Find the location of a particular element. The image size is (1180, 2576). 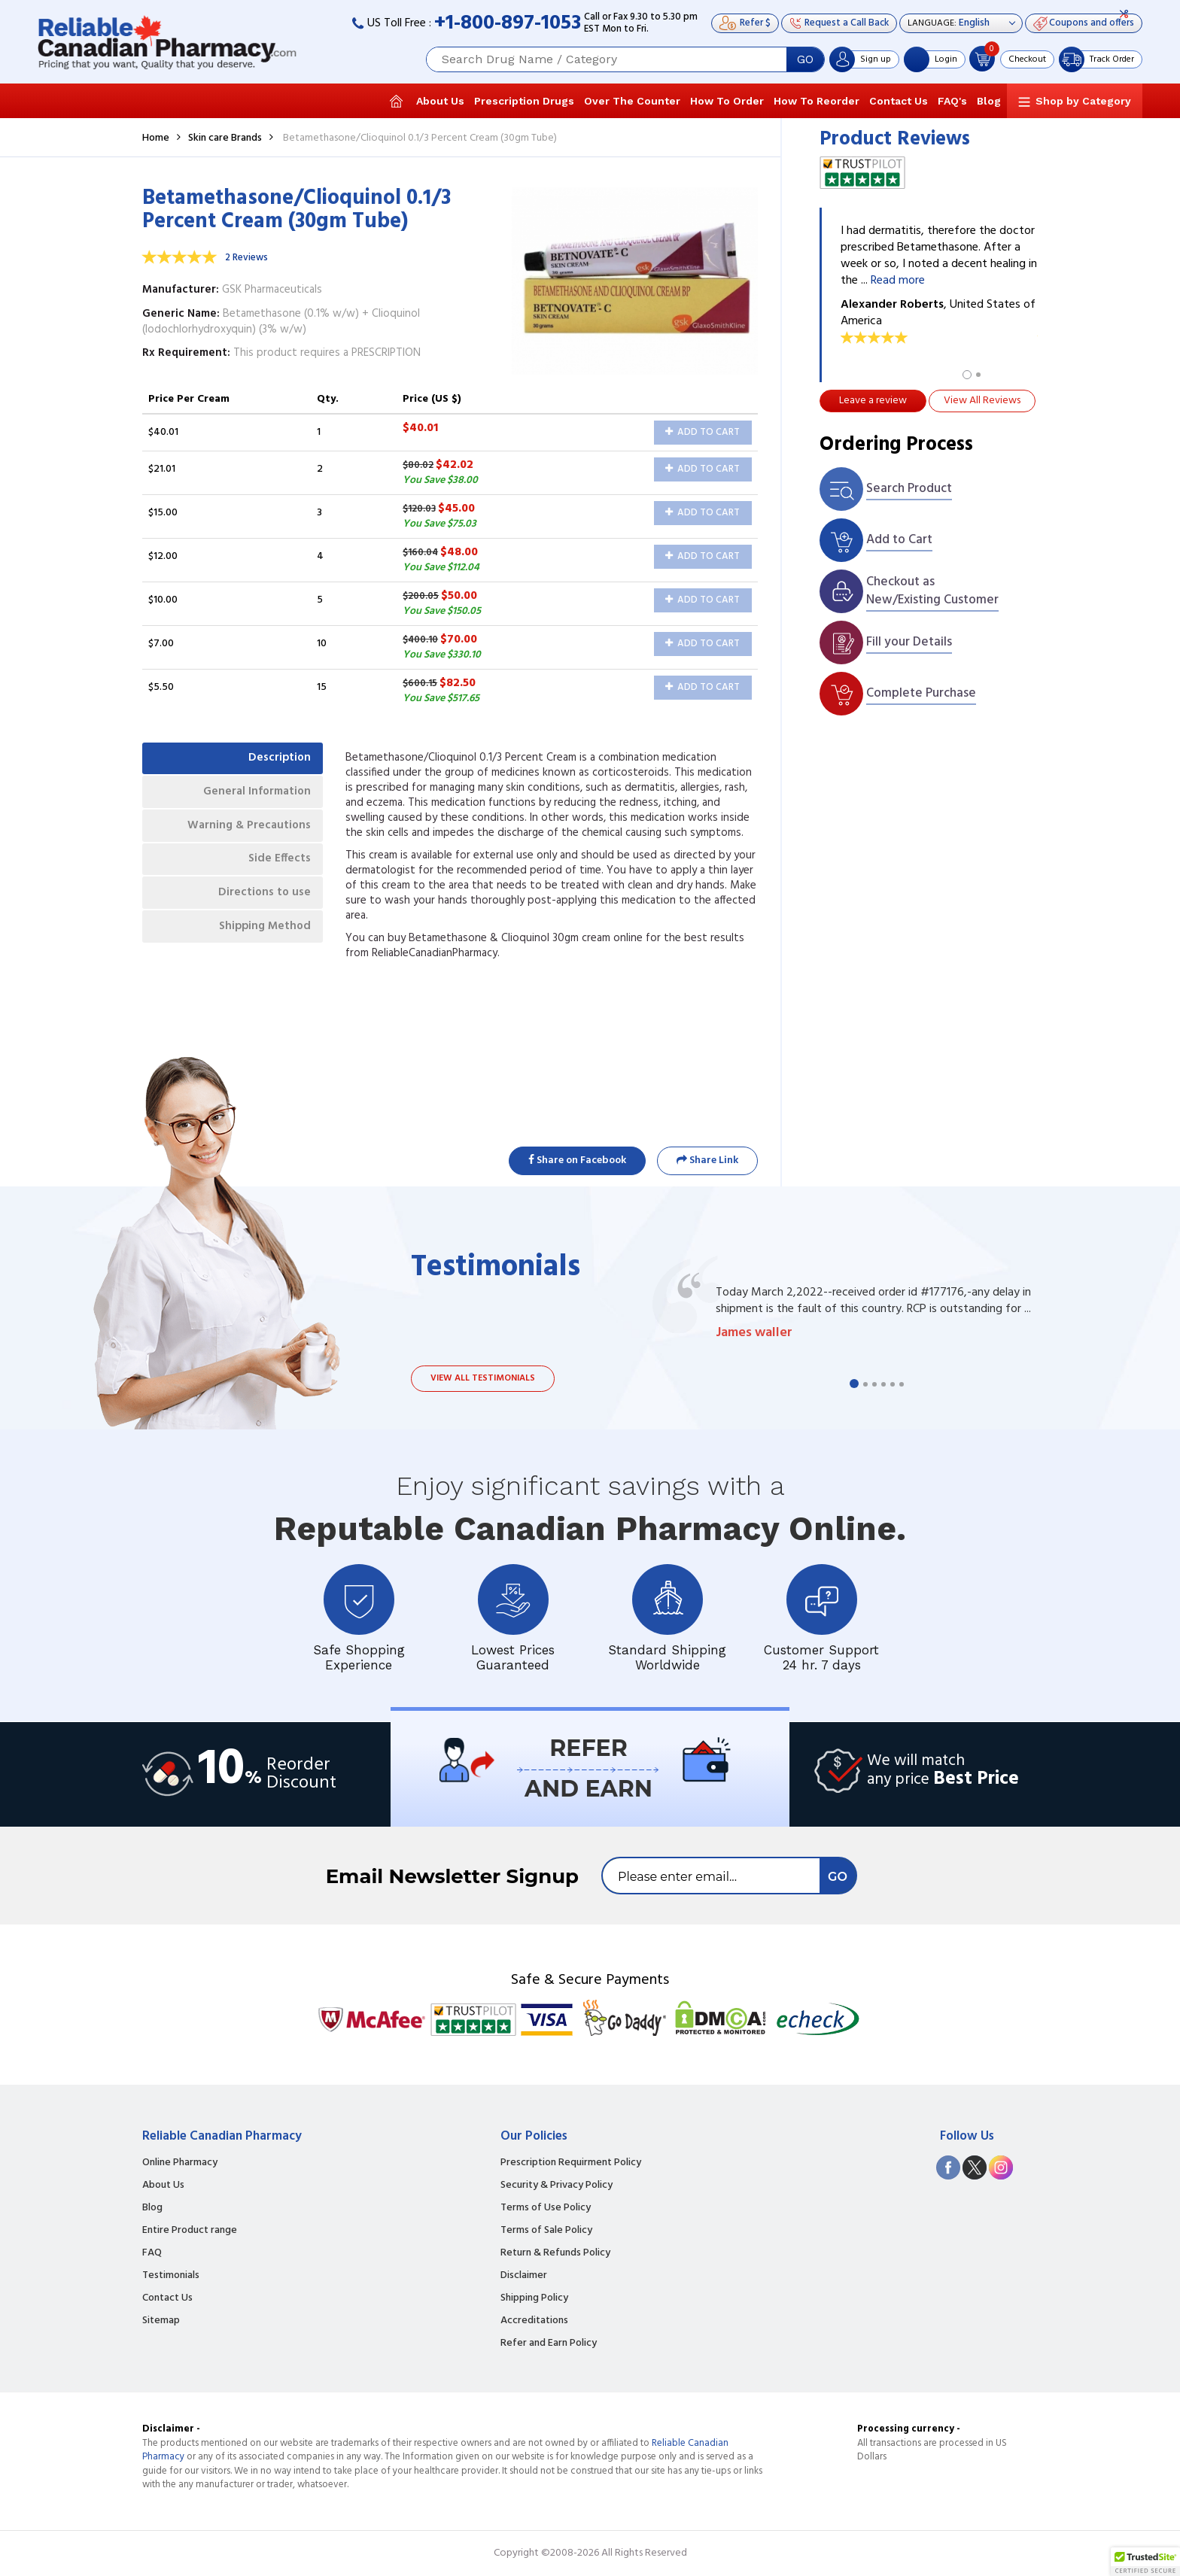

Directions to use is located at coordinates (261, 906).